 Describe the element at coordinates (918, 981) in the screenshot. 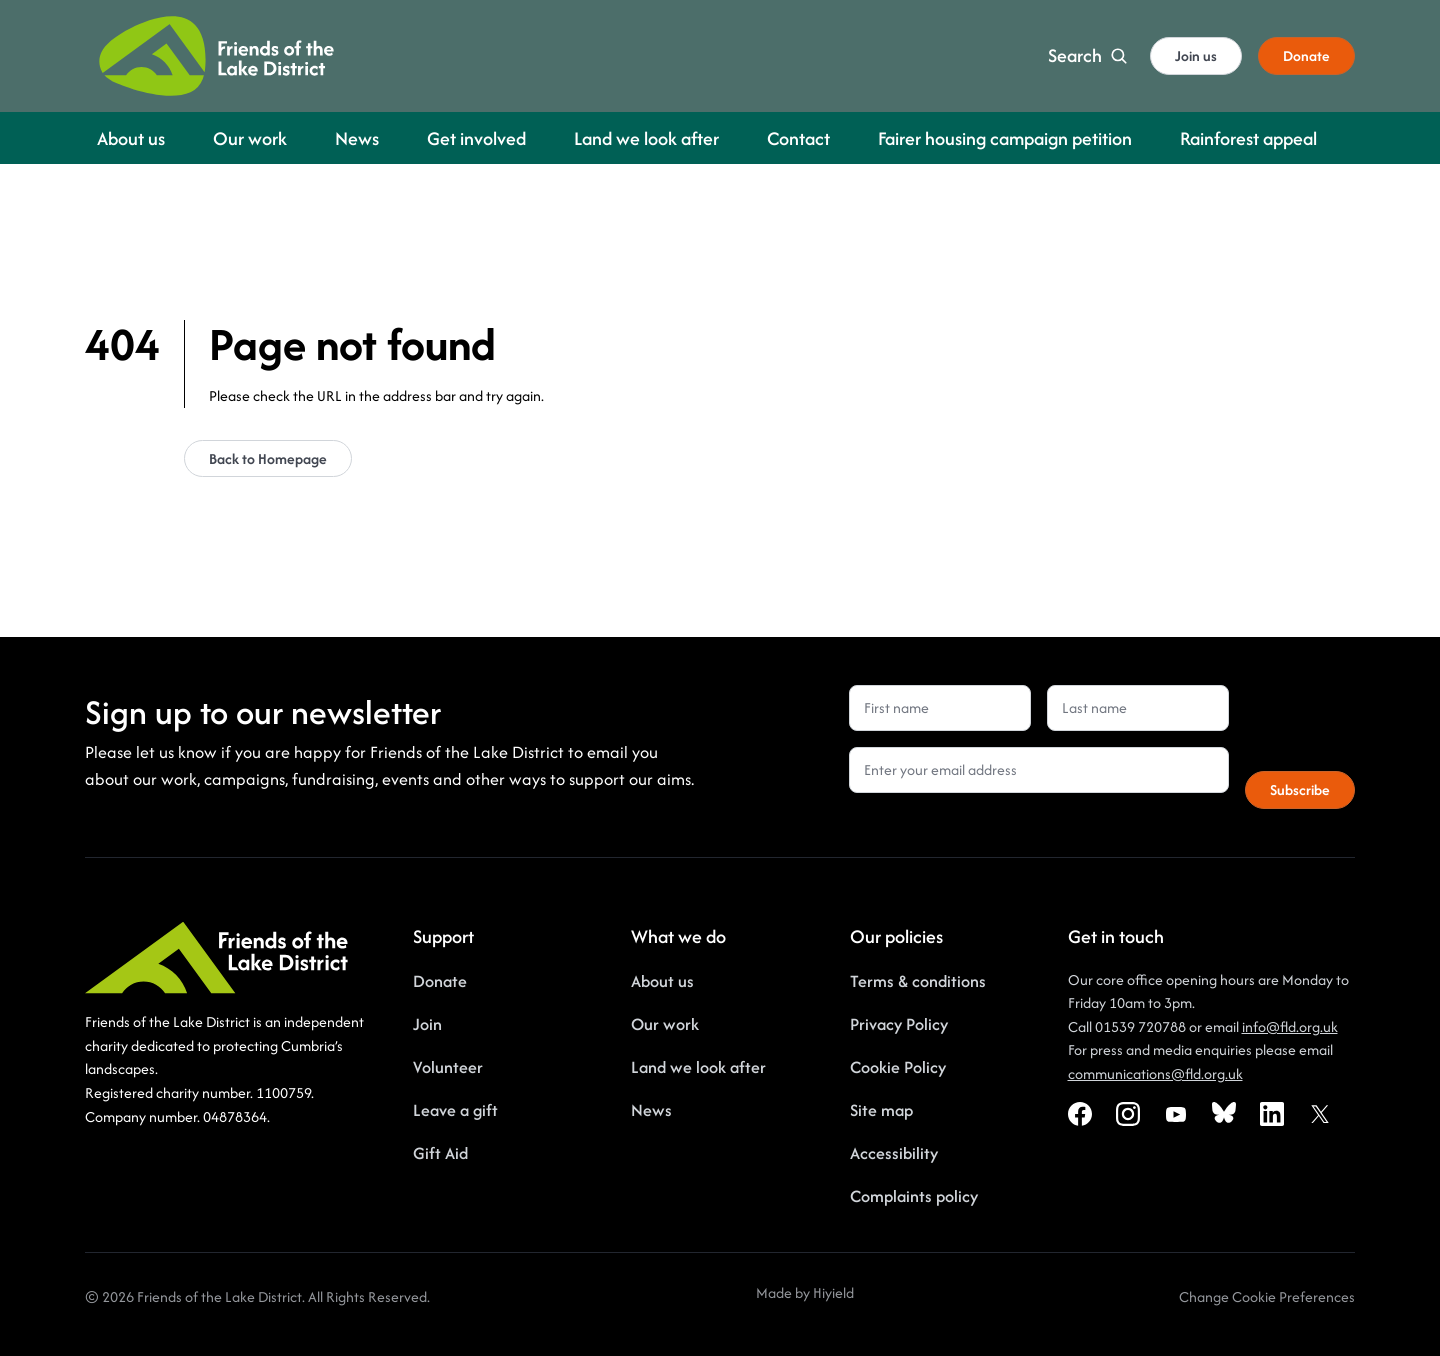

I see `Terms & conditions` at that location.